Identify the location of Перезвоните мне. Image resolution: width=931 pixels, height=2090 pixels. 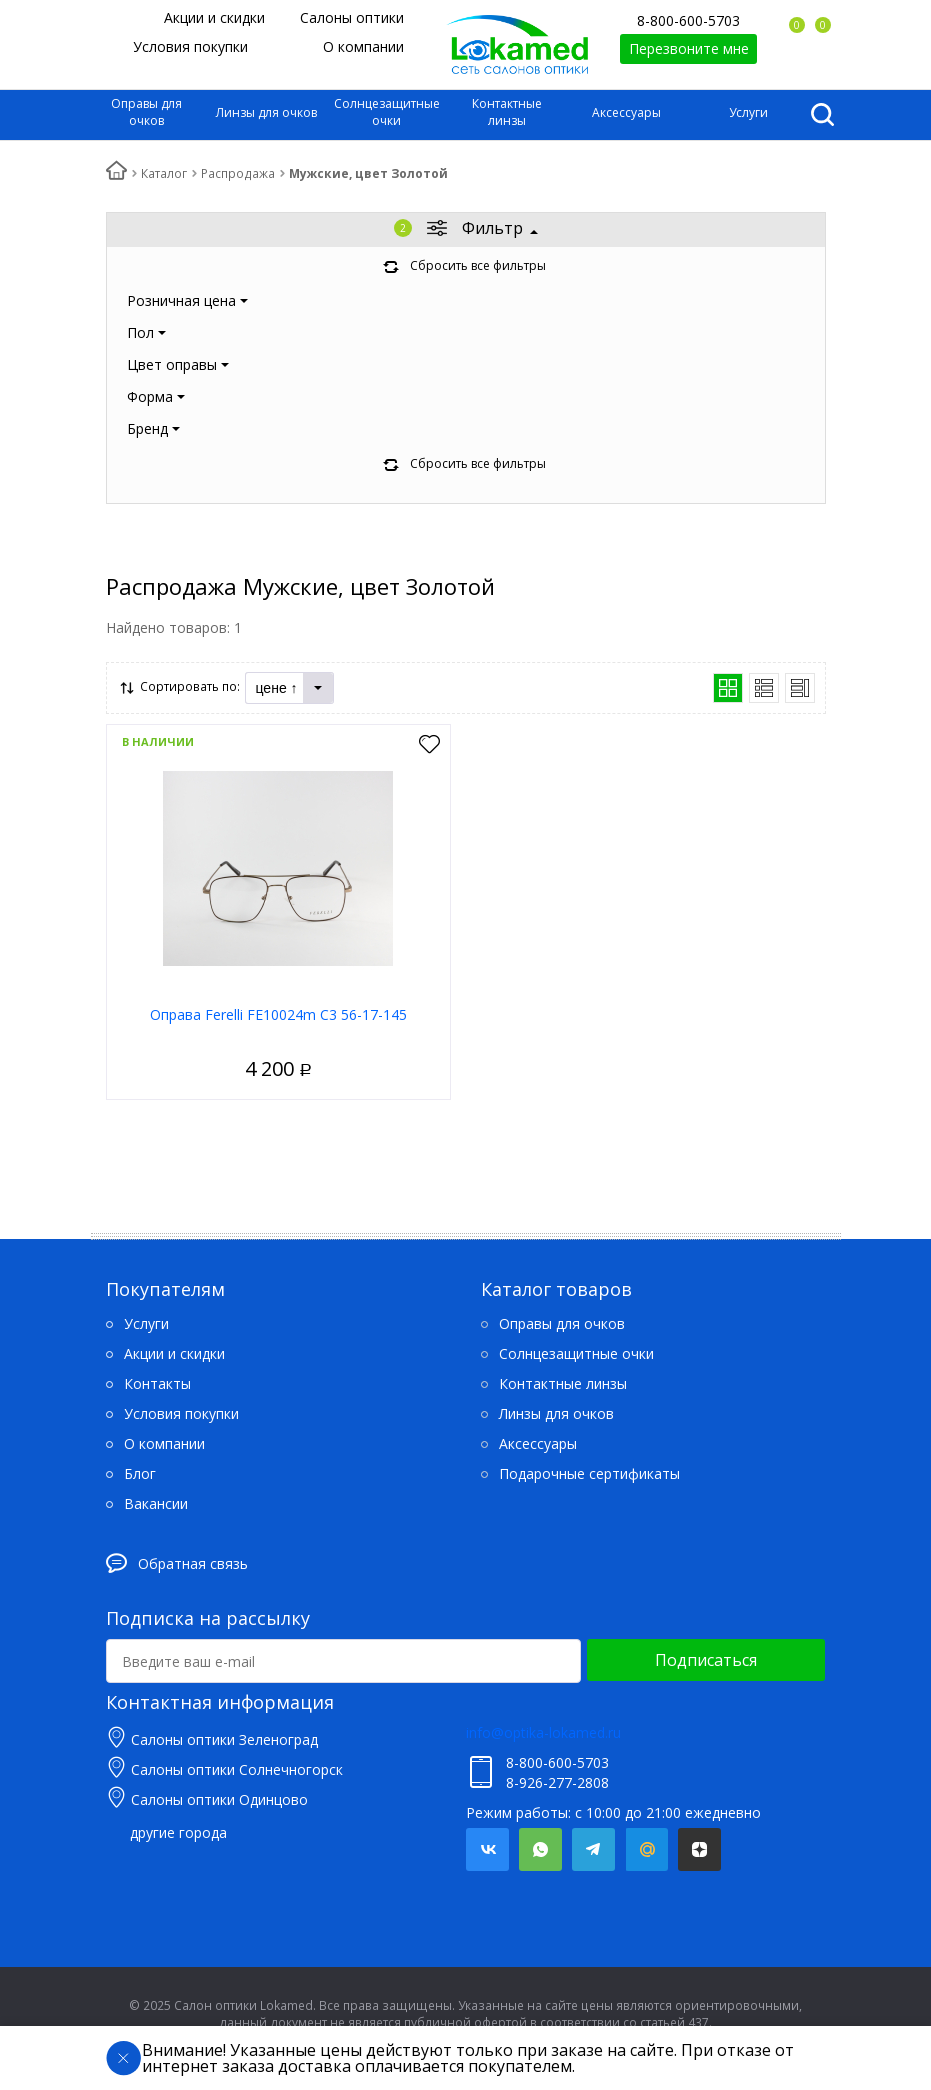
(689, 48).